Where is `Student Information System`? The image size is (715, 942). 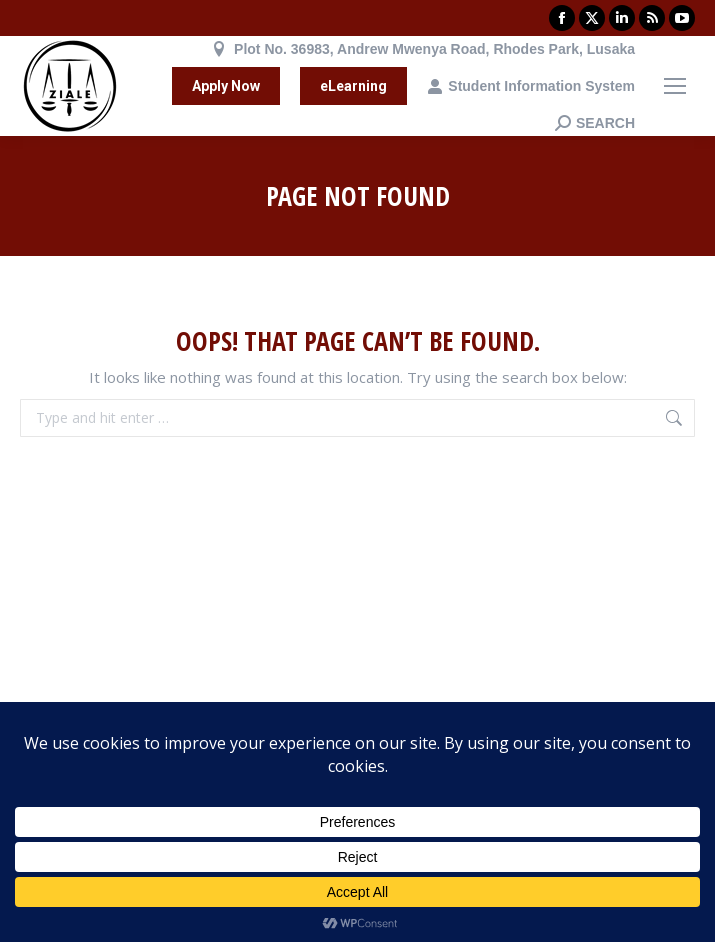
Student Information System is located at coordinates (531, 86).